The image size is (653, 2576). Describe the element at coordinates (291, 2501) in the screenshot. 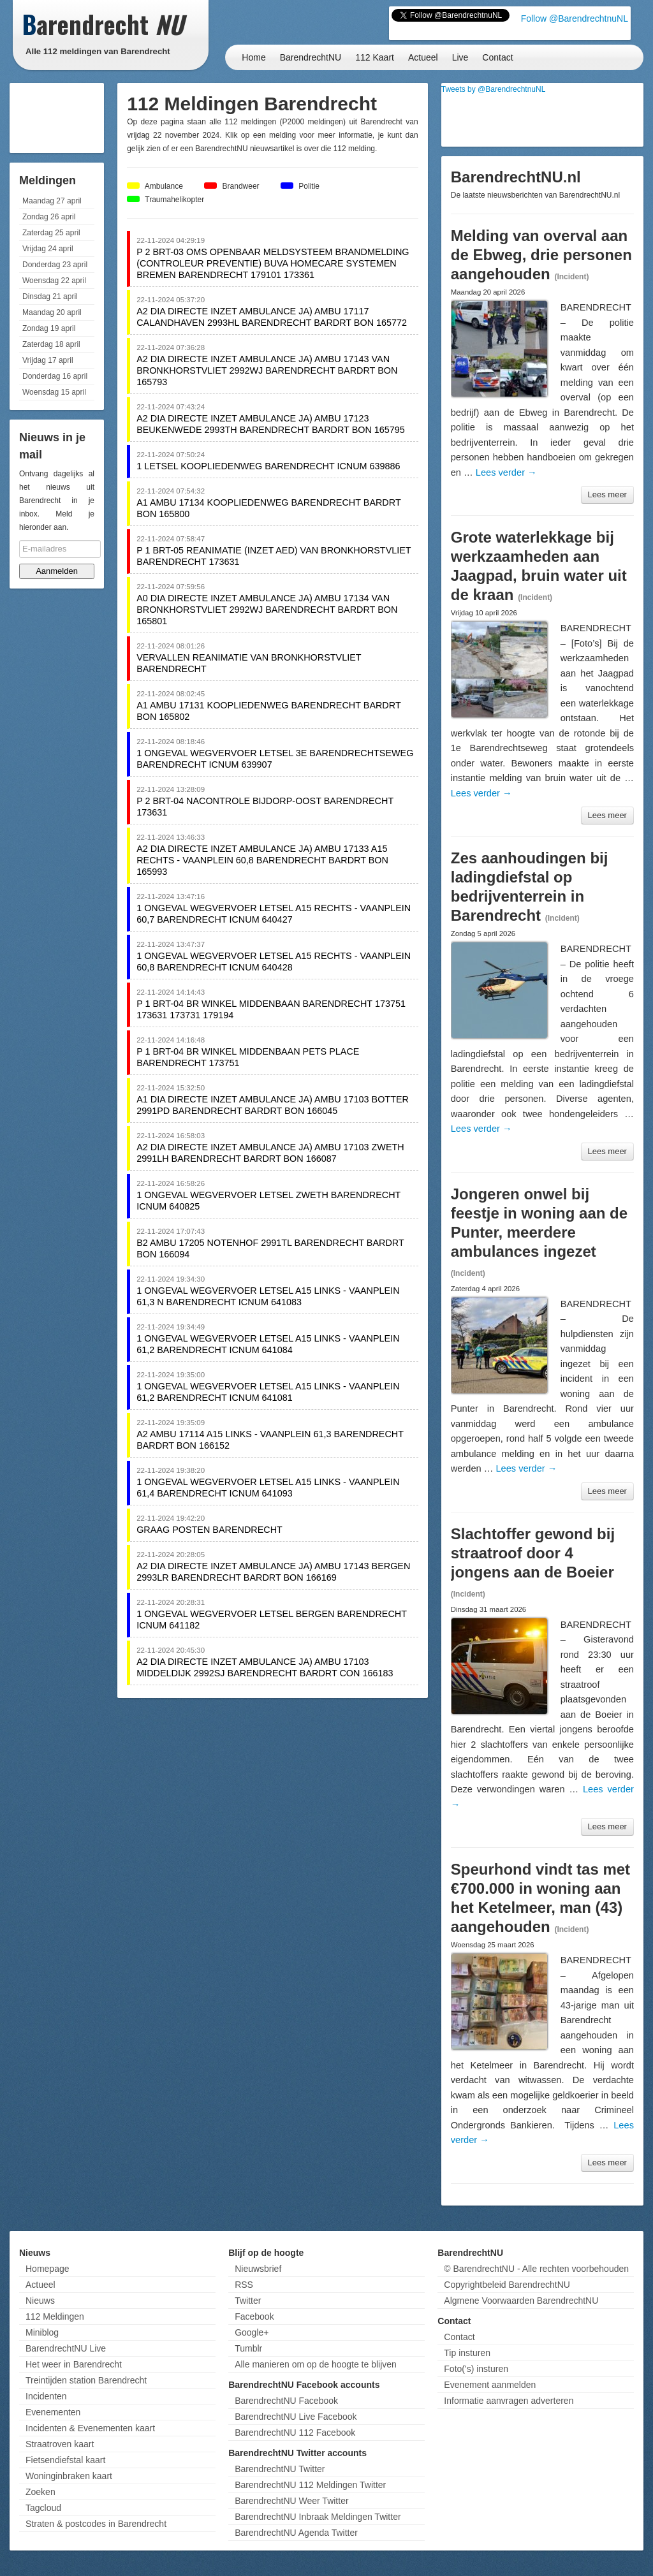

I see `BarendrechtNU Weer Twitter` at that location.